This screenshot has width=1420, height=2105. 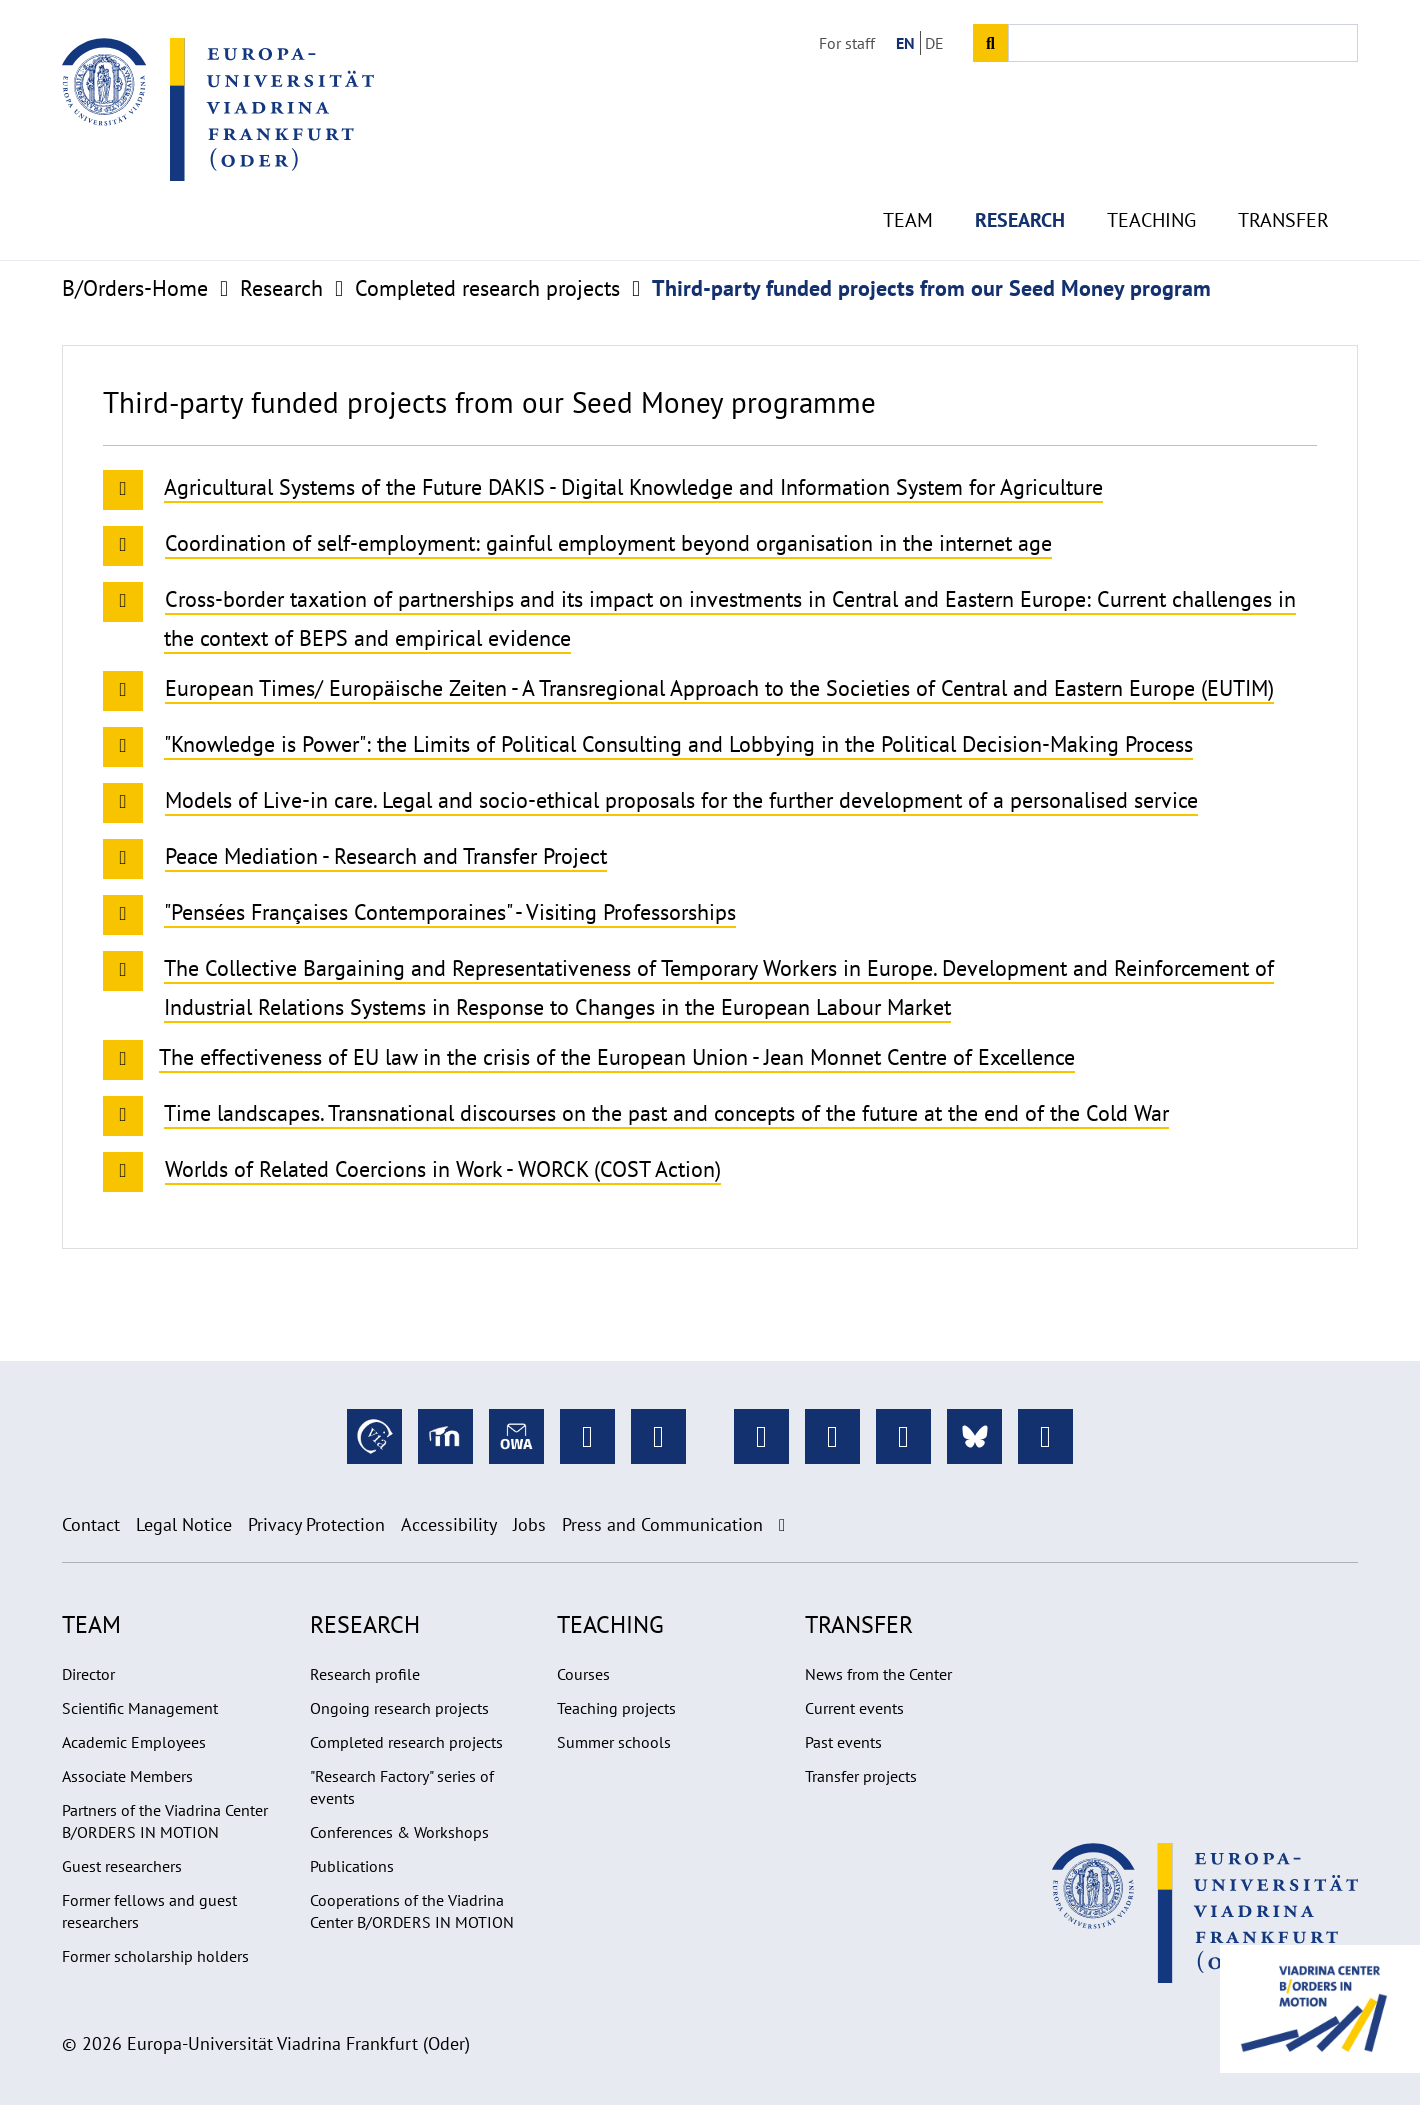 I want to click on [Input search term], so click(x=1183, y=43).